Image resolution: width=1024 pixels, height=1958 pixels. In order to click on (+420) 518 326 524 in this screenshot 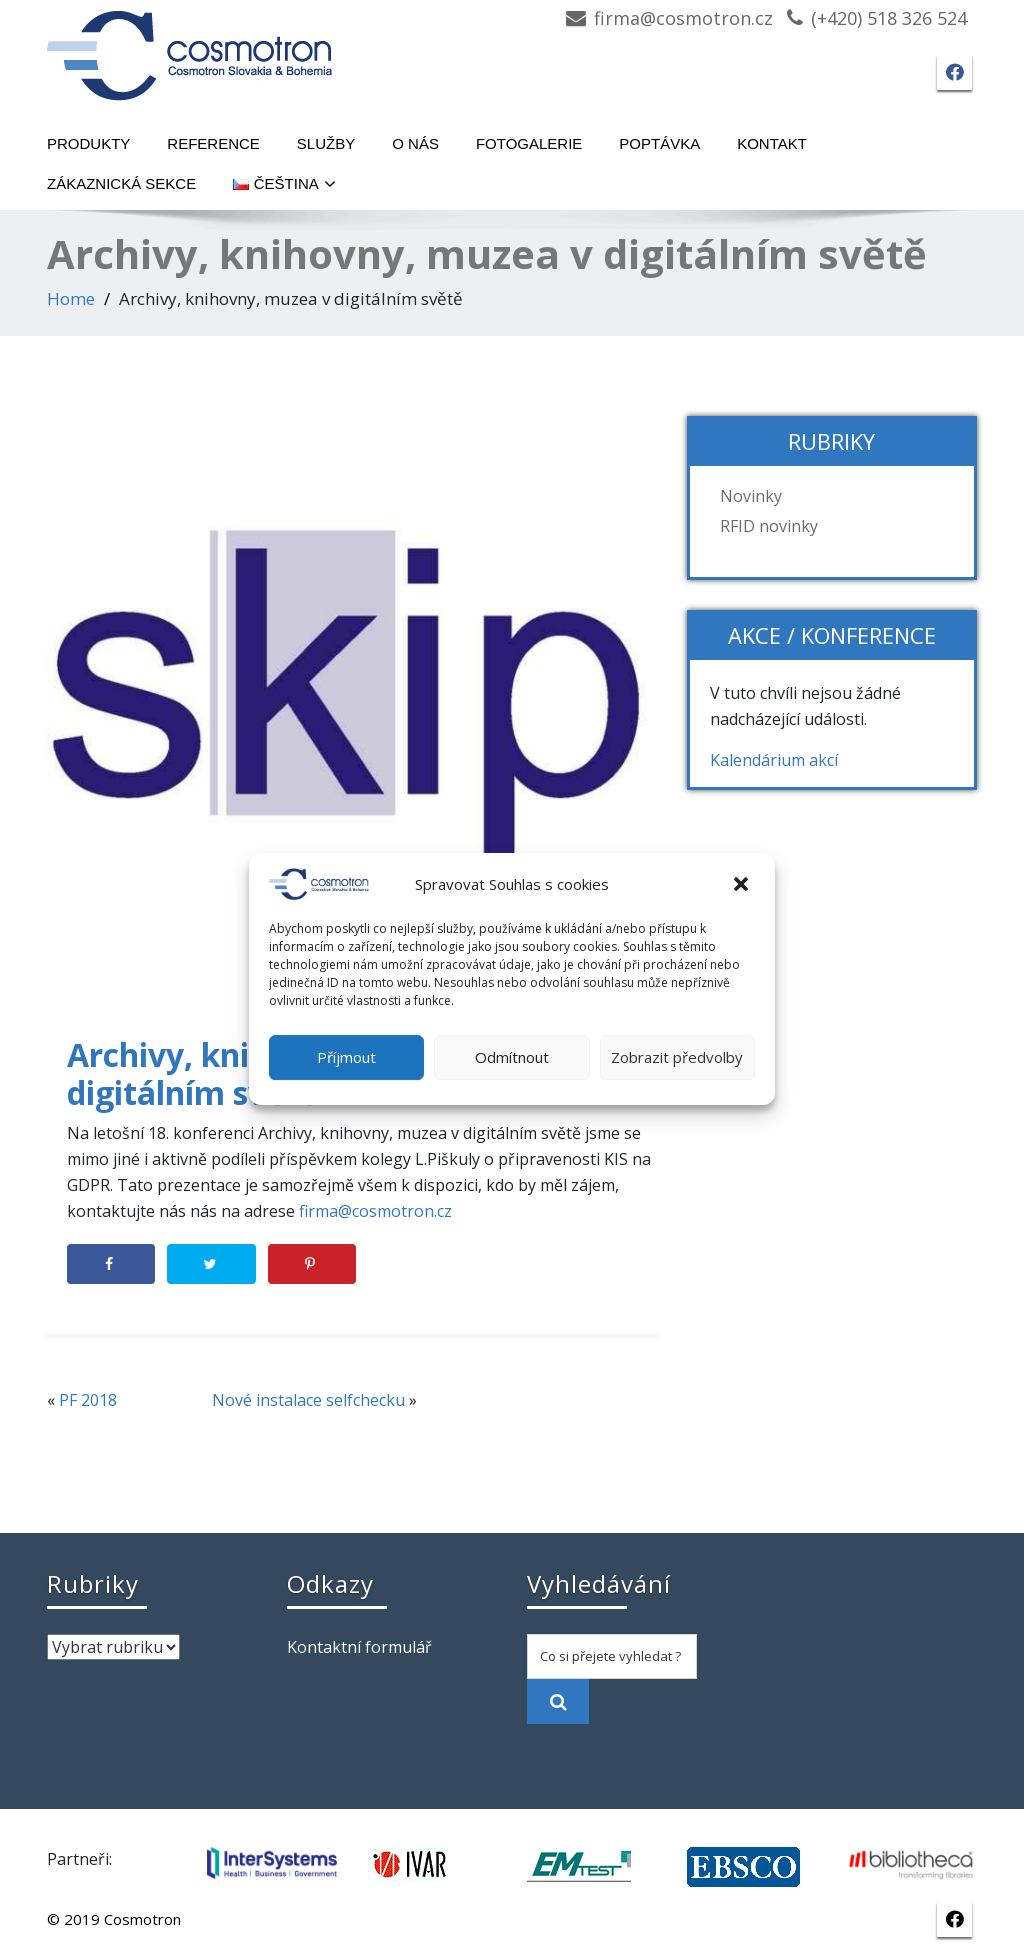, I will do `click(889, 18)`.